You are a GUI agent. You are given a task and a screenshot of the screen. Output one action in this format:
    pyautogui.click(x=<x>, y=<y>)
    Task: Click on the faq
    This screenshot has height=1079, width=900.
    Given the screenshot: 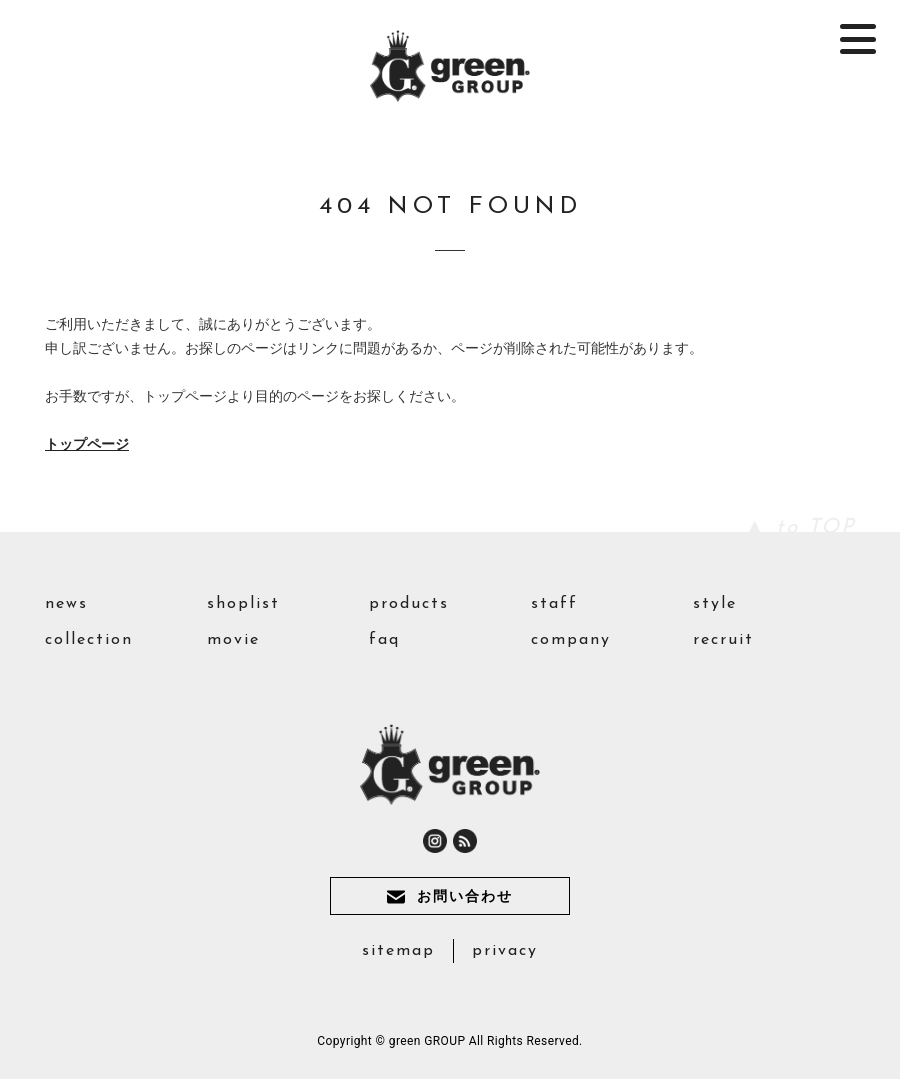 What is the action you would take?
    pyautogui.click(x=384, y=640)
    